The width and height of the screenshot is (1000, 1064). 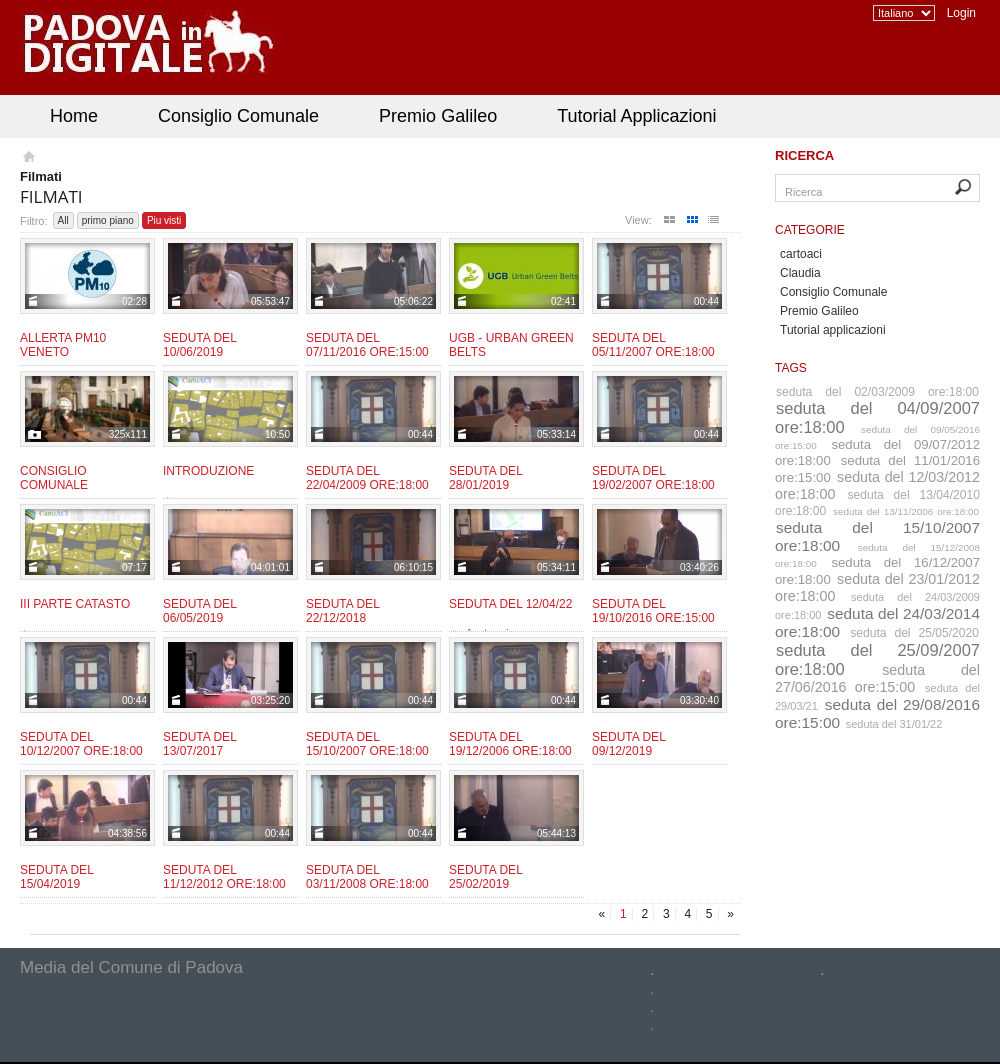 What do you see at coordinates (199, 611) in the screenshot?
I see `Seduta del 06/05/2019` at bounding box center [199, 611].